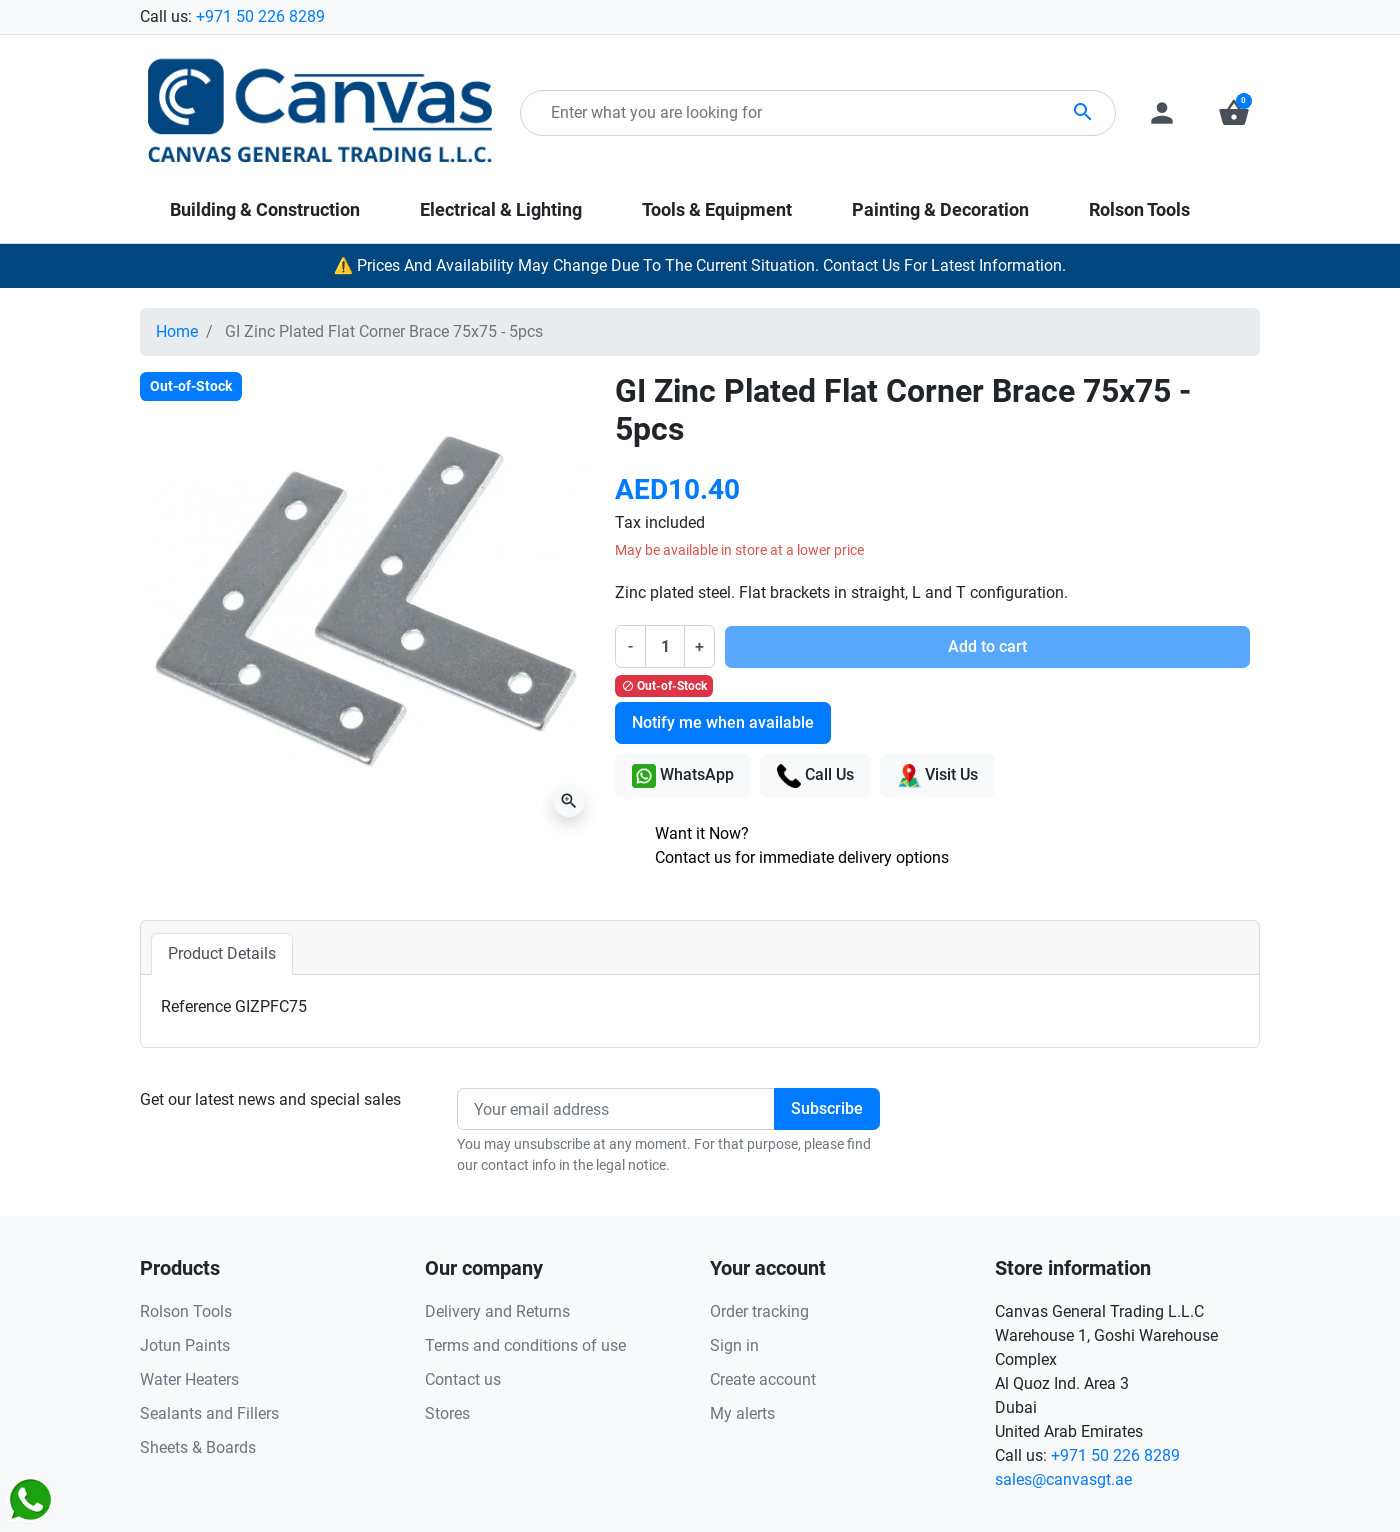 The width and height of the screenshot is (1400, 1532). Describe the element at coordinates (937, 776) in the screenshot. I see `Visit Us` at that location.